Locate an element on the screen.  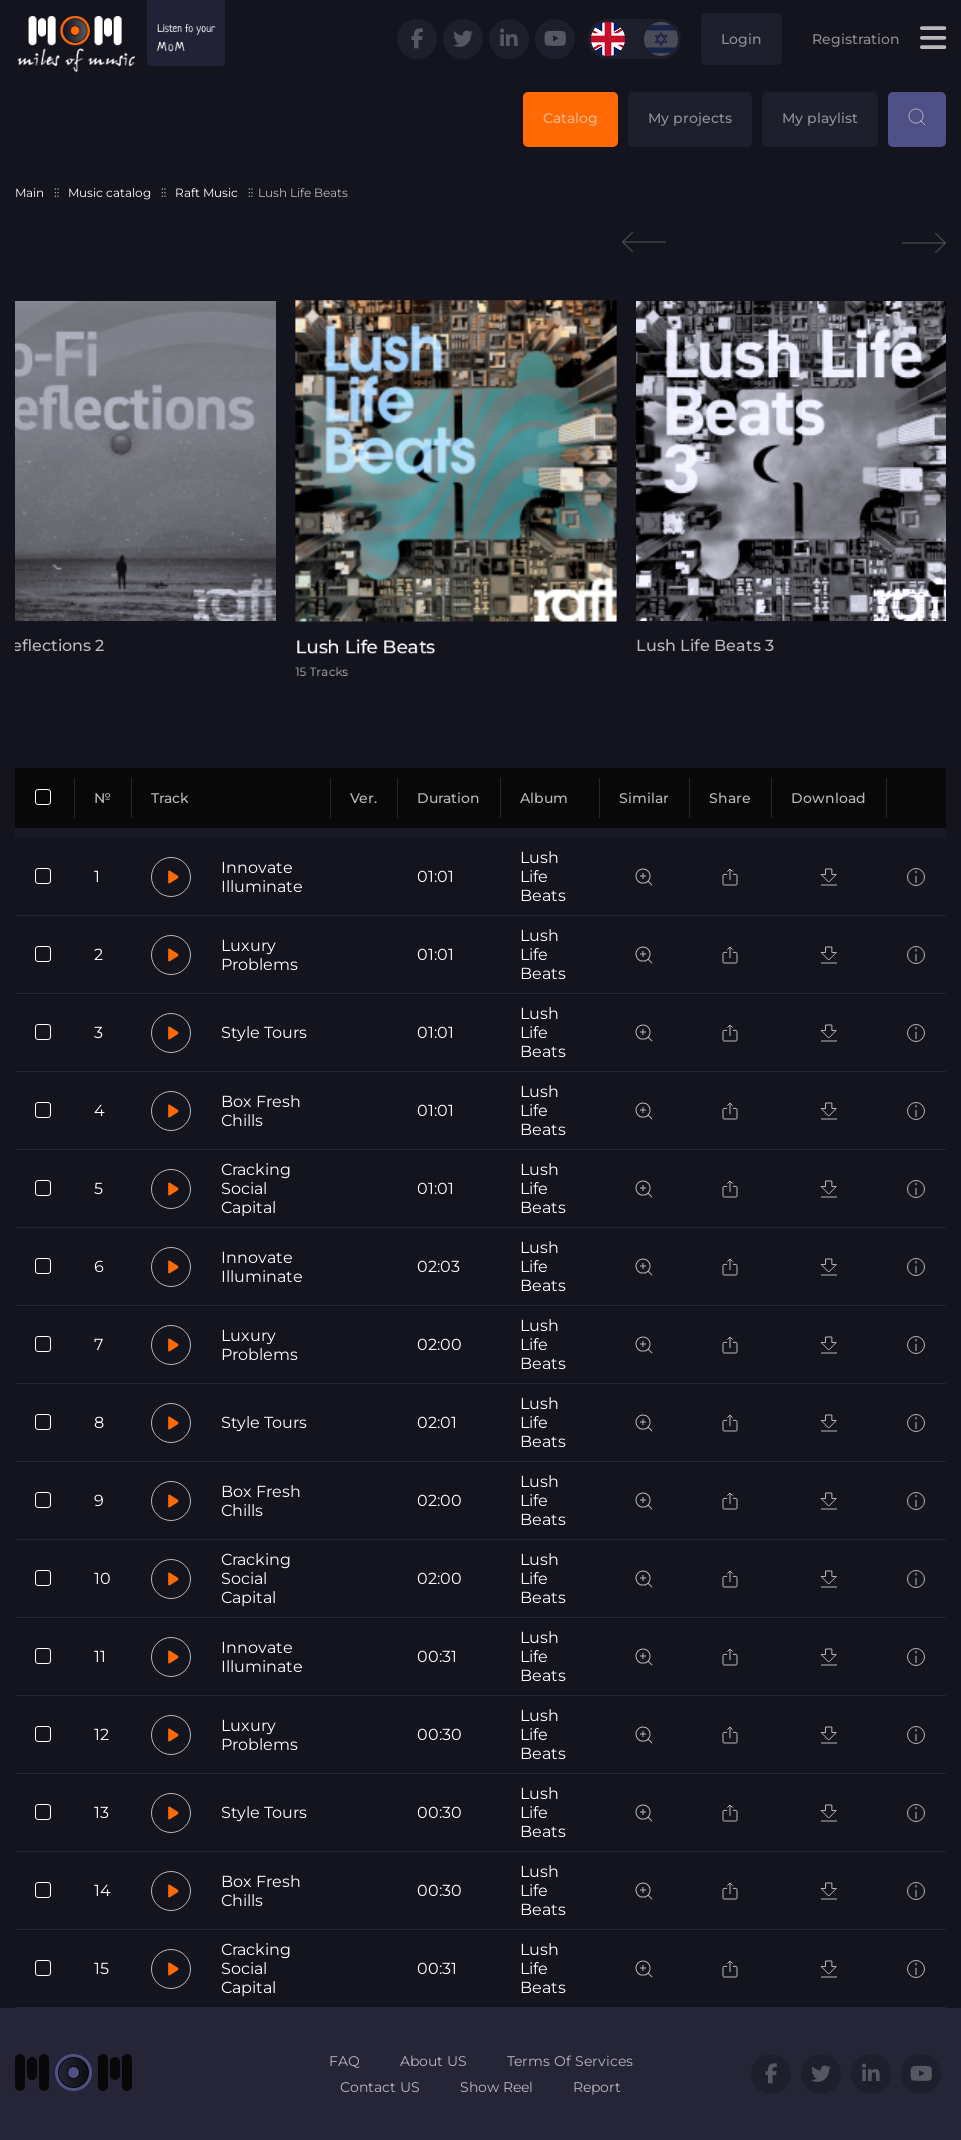
Login is located at coordinates (741, 39).